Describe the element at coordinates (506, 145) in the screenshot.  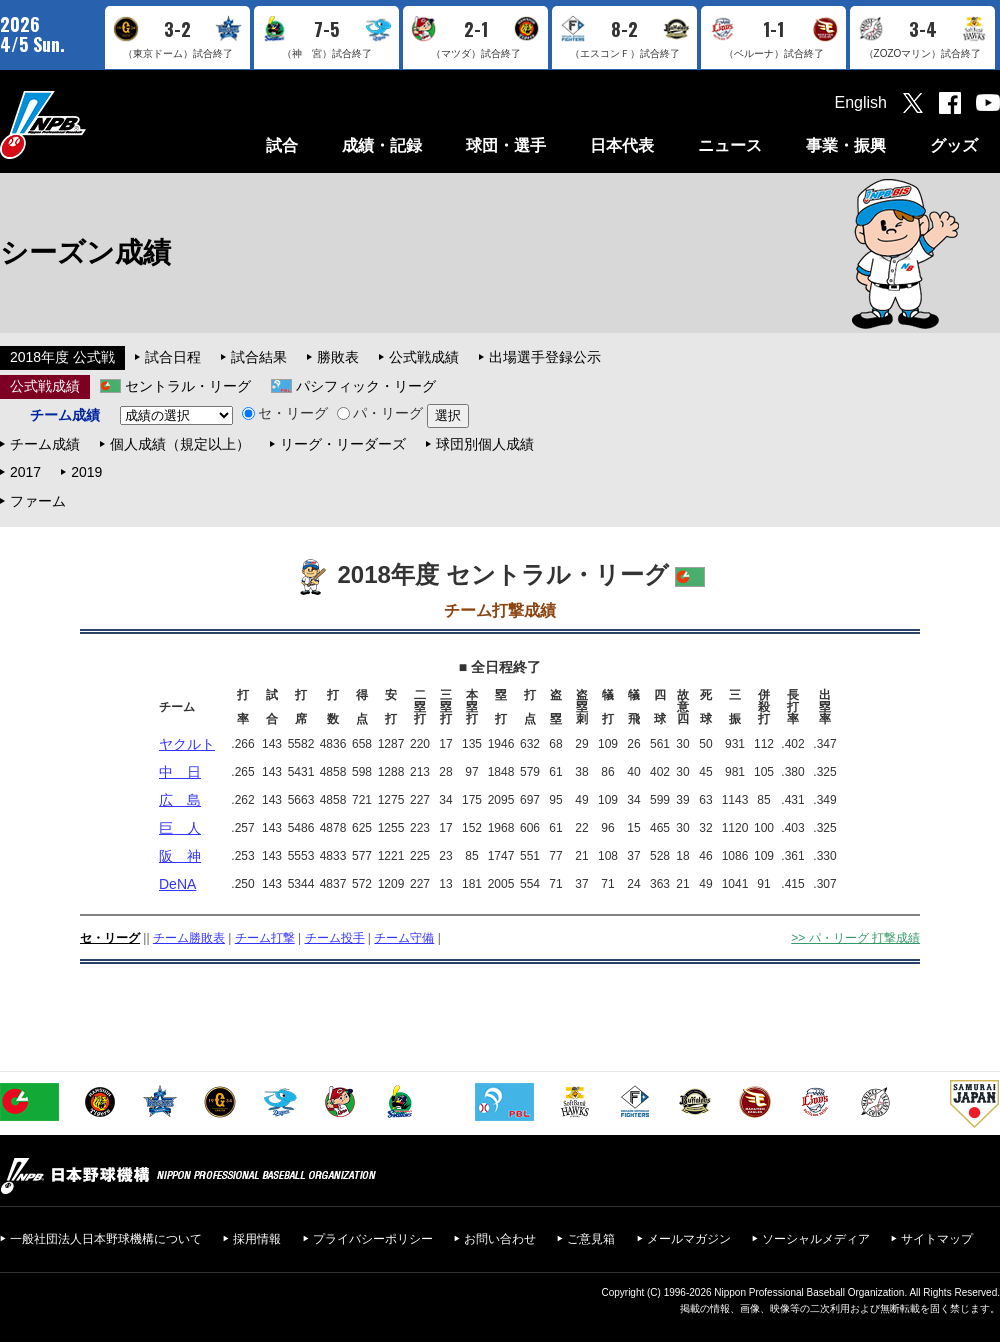
I see `球団・選手` at that location.